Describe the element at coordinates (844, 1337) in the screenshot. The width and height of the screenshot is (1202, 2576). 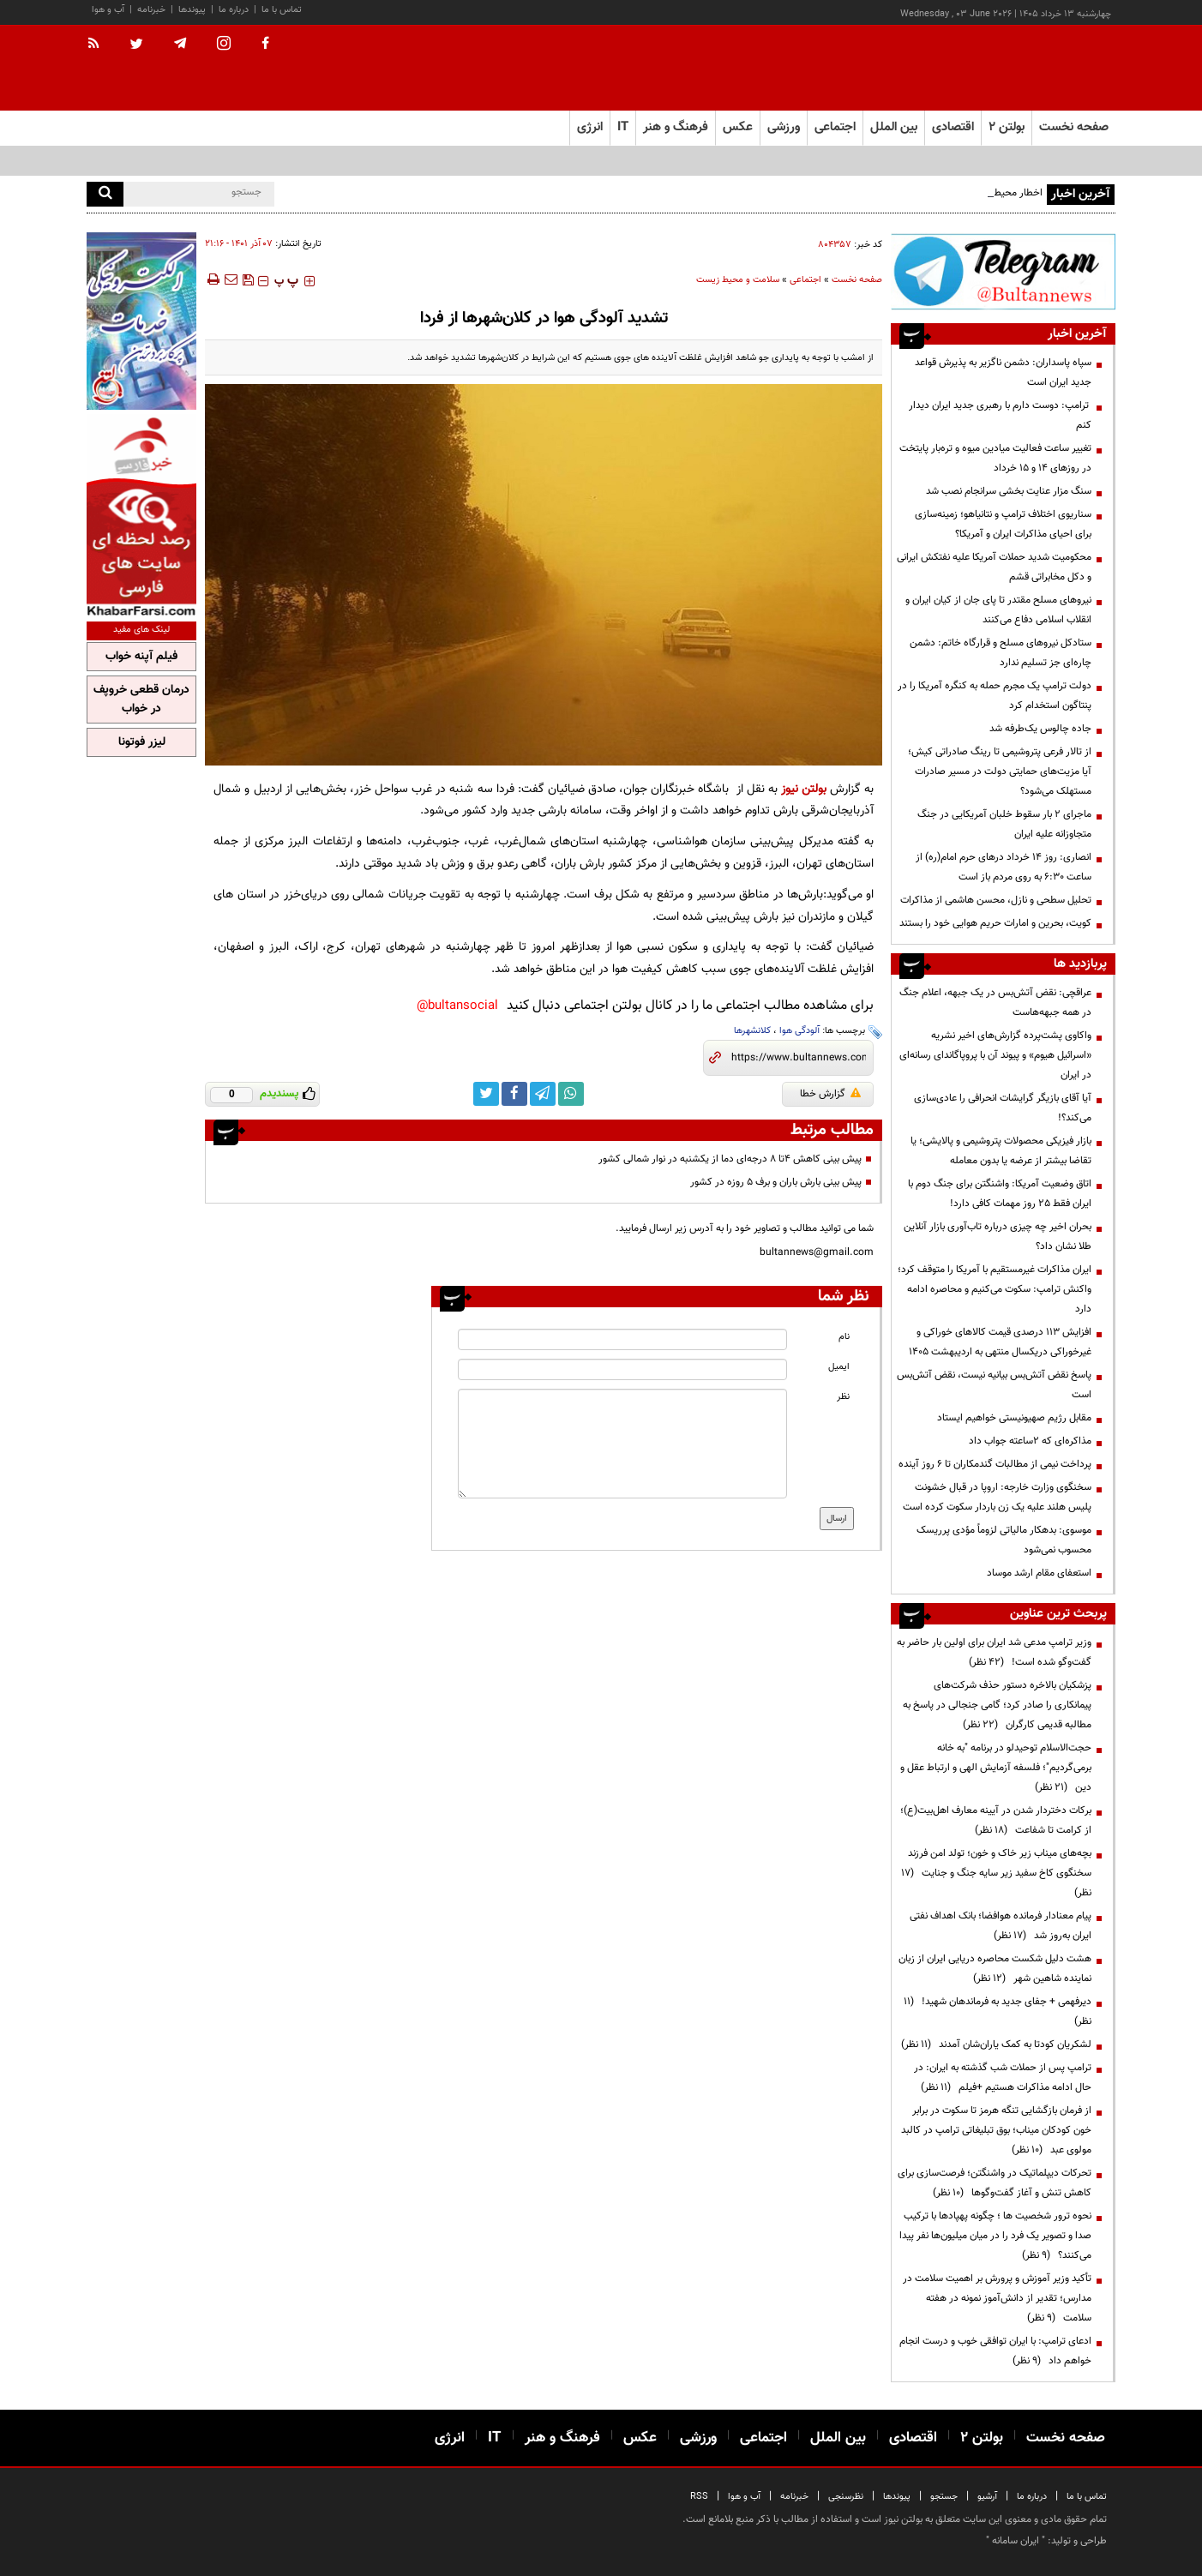
I see `نام` at that location.